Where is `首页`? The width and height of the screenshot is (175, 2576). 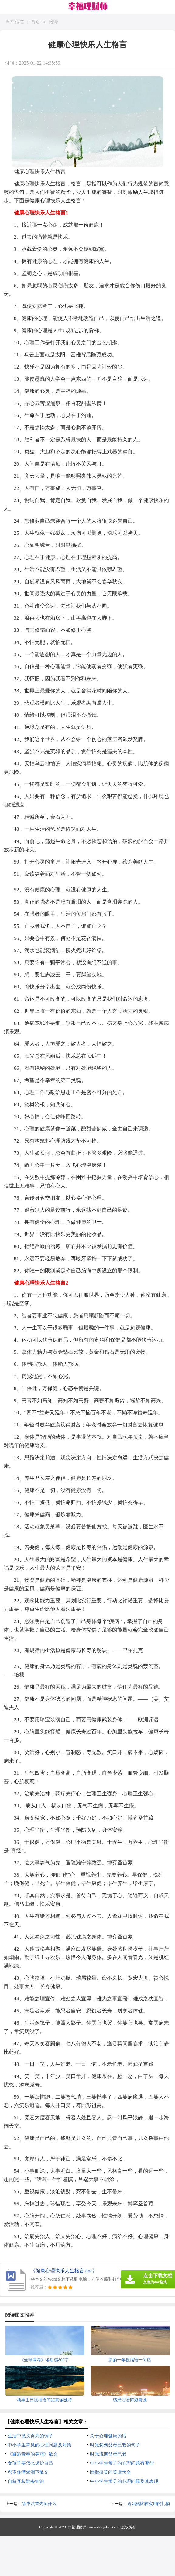
首页 is located at coordinates (35, 22).